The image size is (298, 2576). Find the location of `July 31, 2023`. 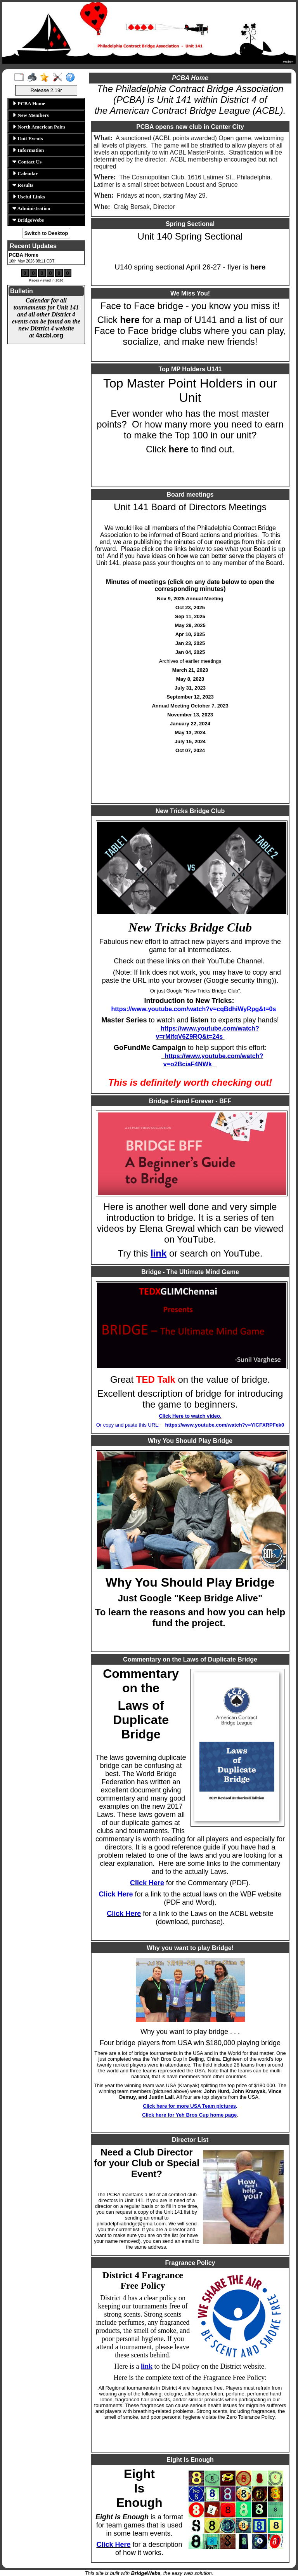

July 31, 2023 is located at coordinates (190, 688).